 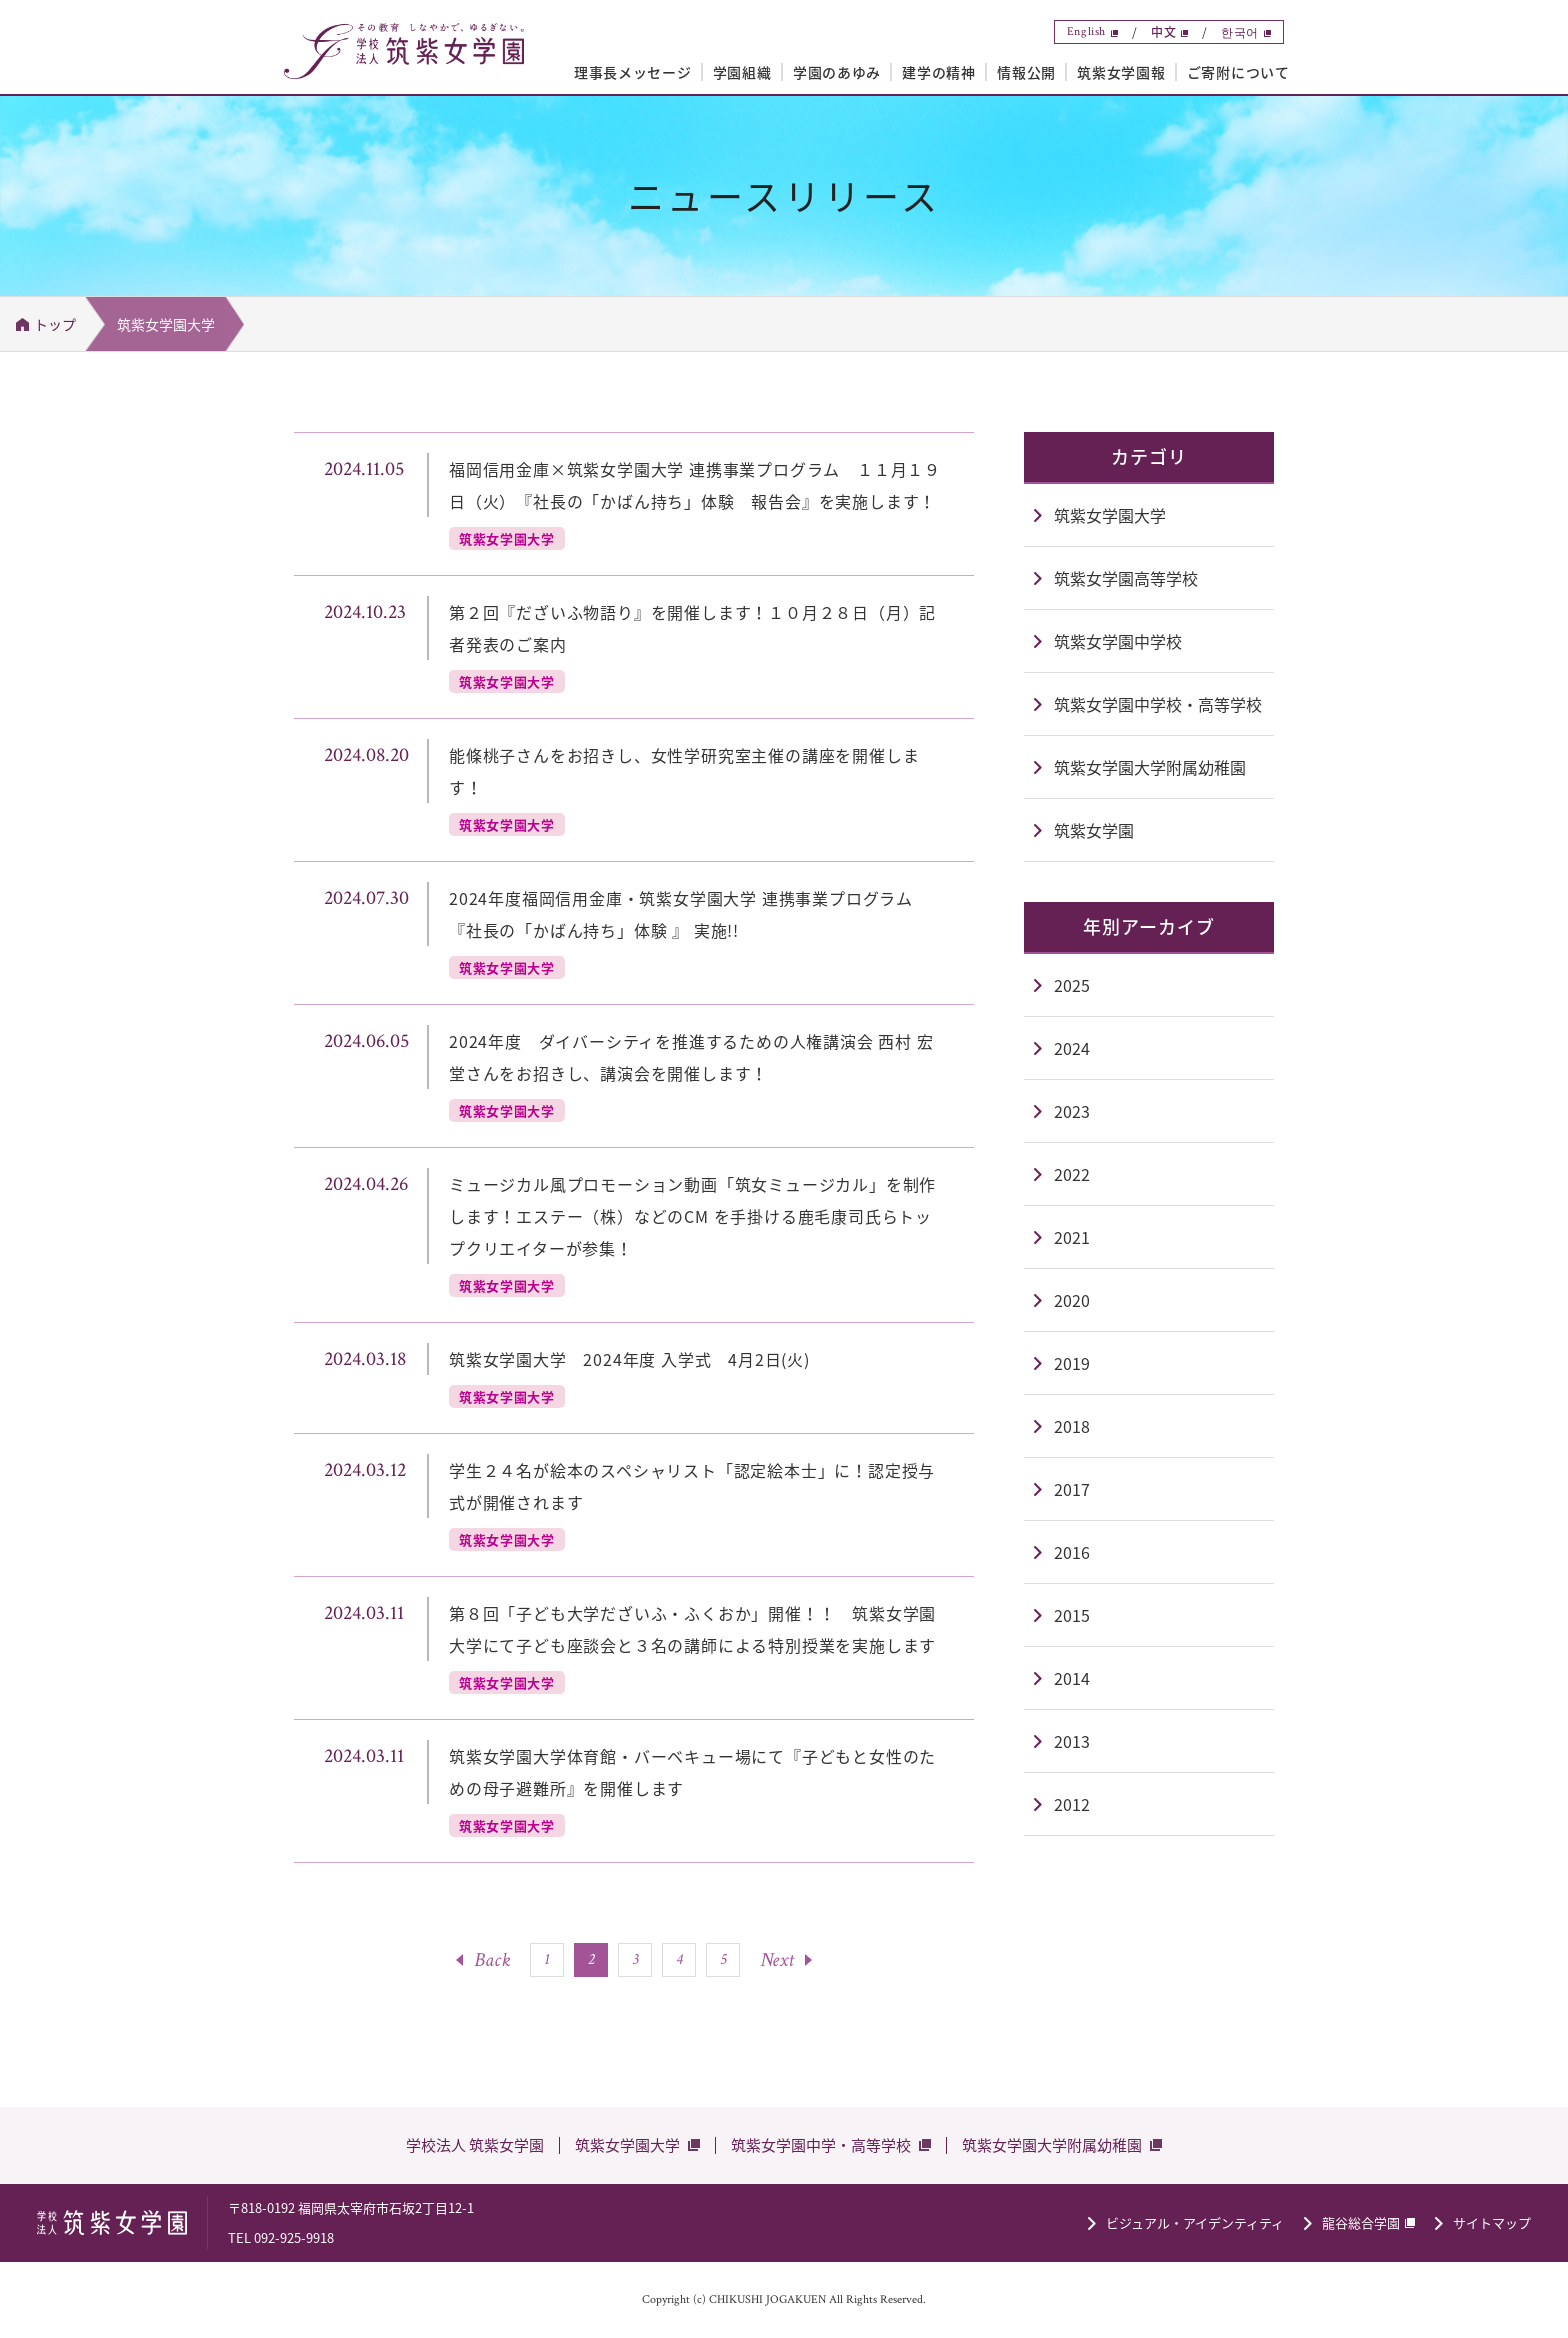 I want to click on 筑紫女学園大学, so click(x=627, y=2145).